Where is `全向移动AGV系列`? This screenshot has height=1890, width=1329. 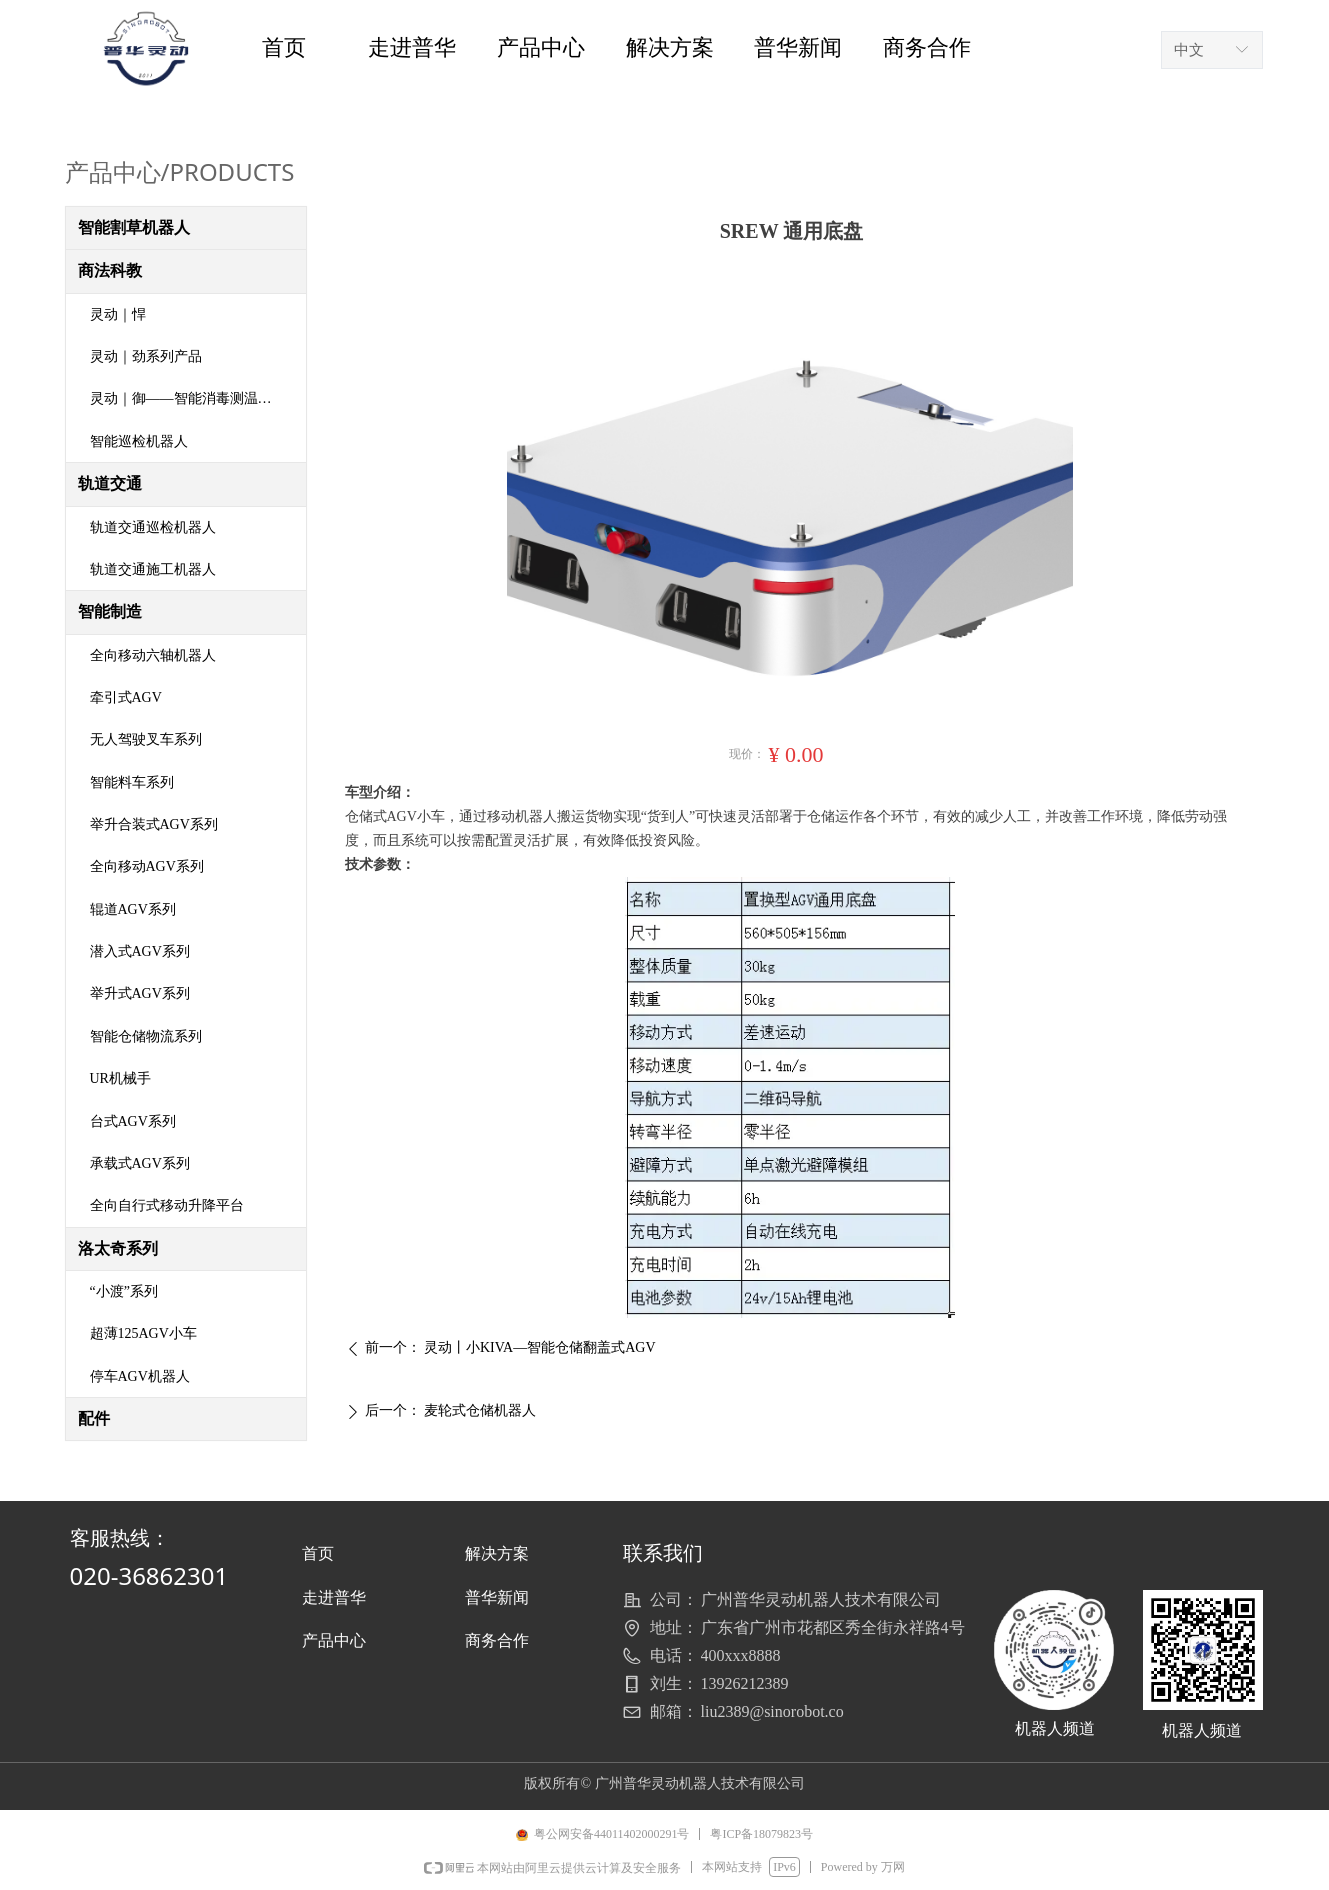
全向移动AGV系列 is located at coordinates (147, 866).